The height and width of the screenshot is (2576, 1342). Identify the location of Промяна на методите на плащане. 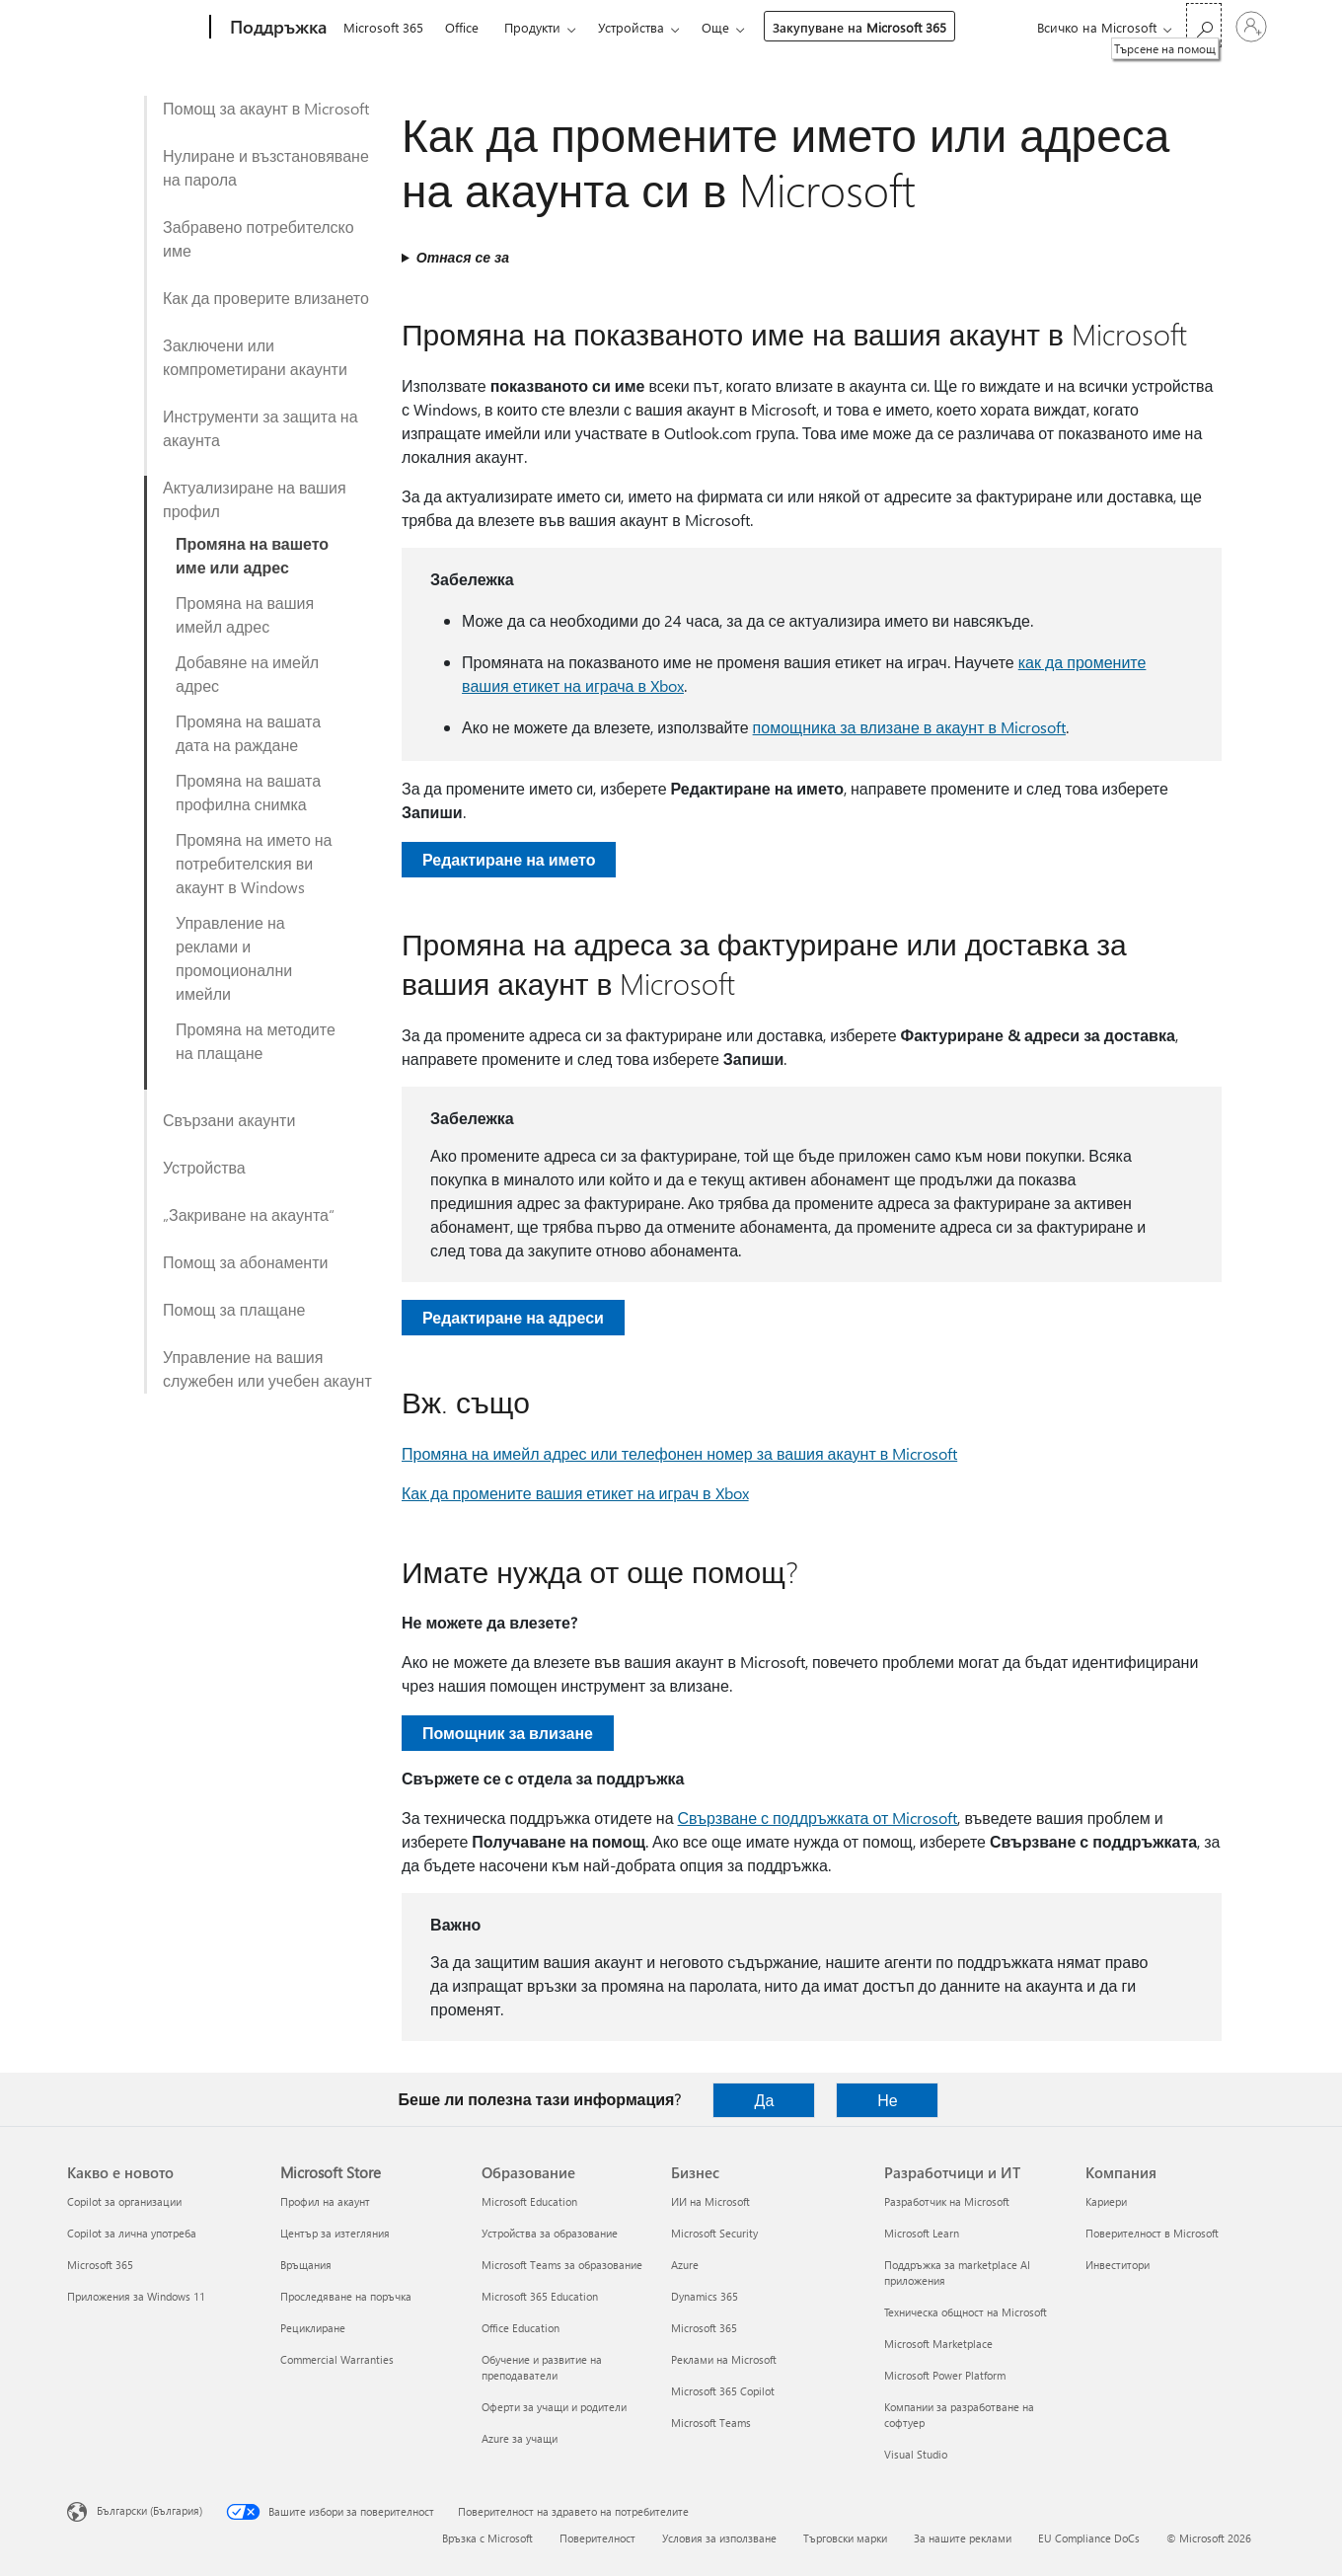
(256, 1041).